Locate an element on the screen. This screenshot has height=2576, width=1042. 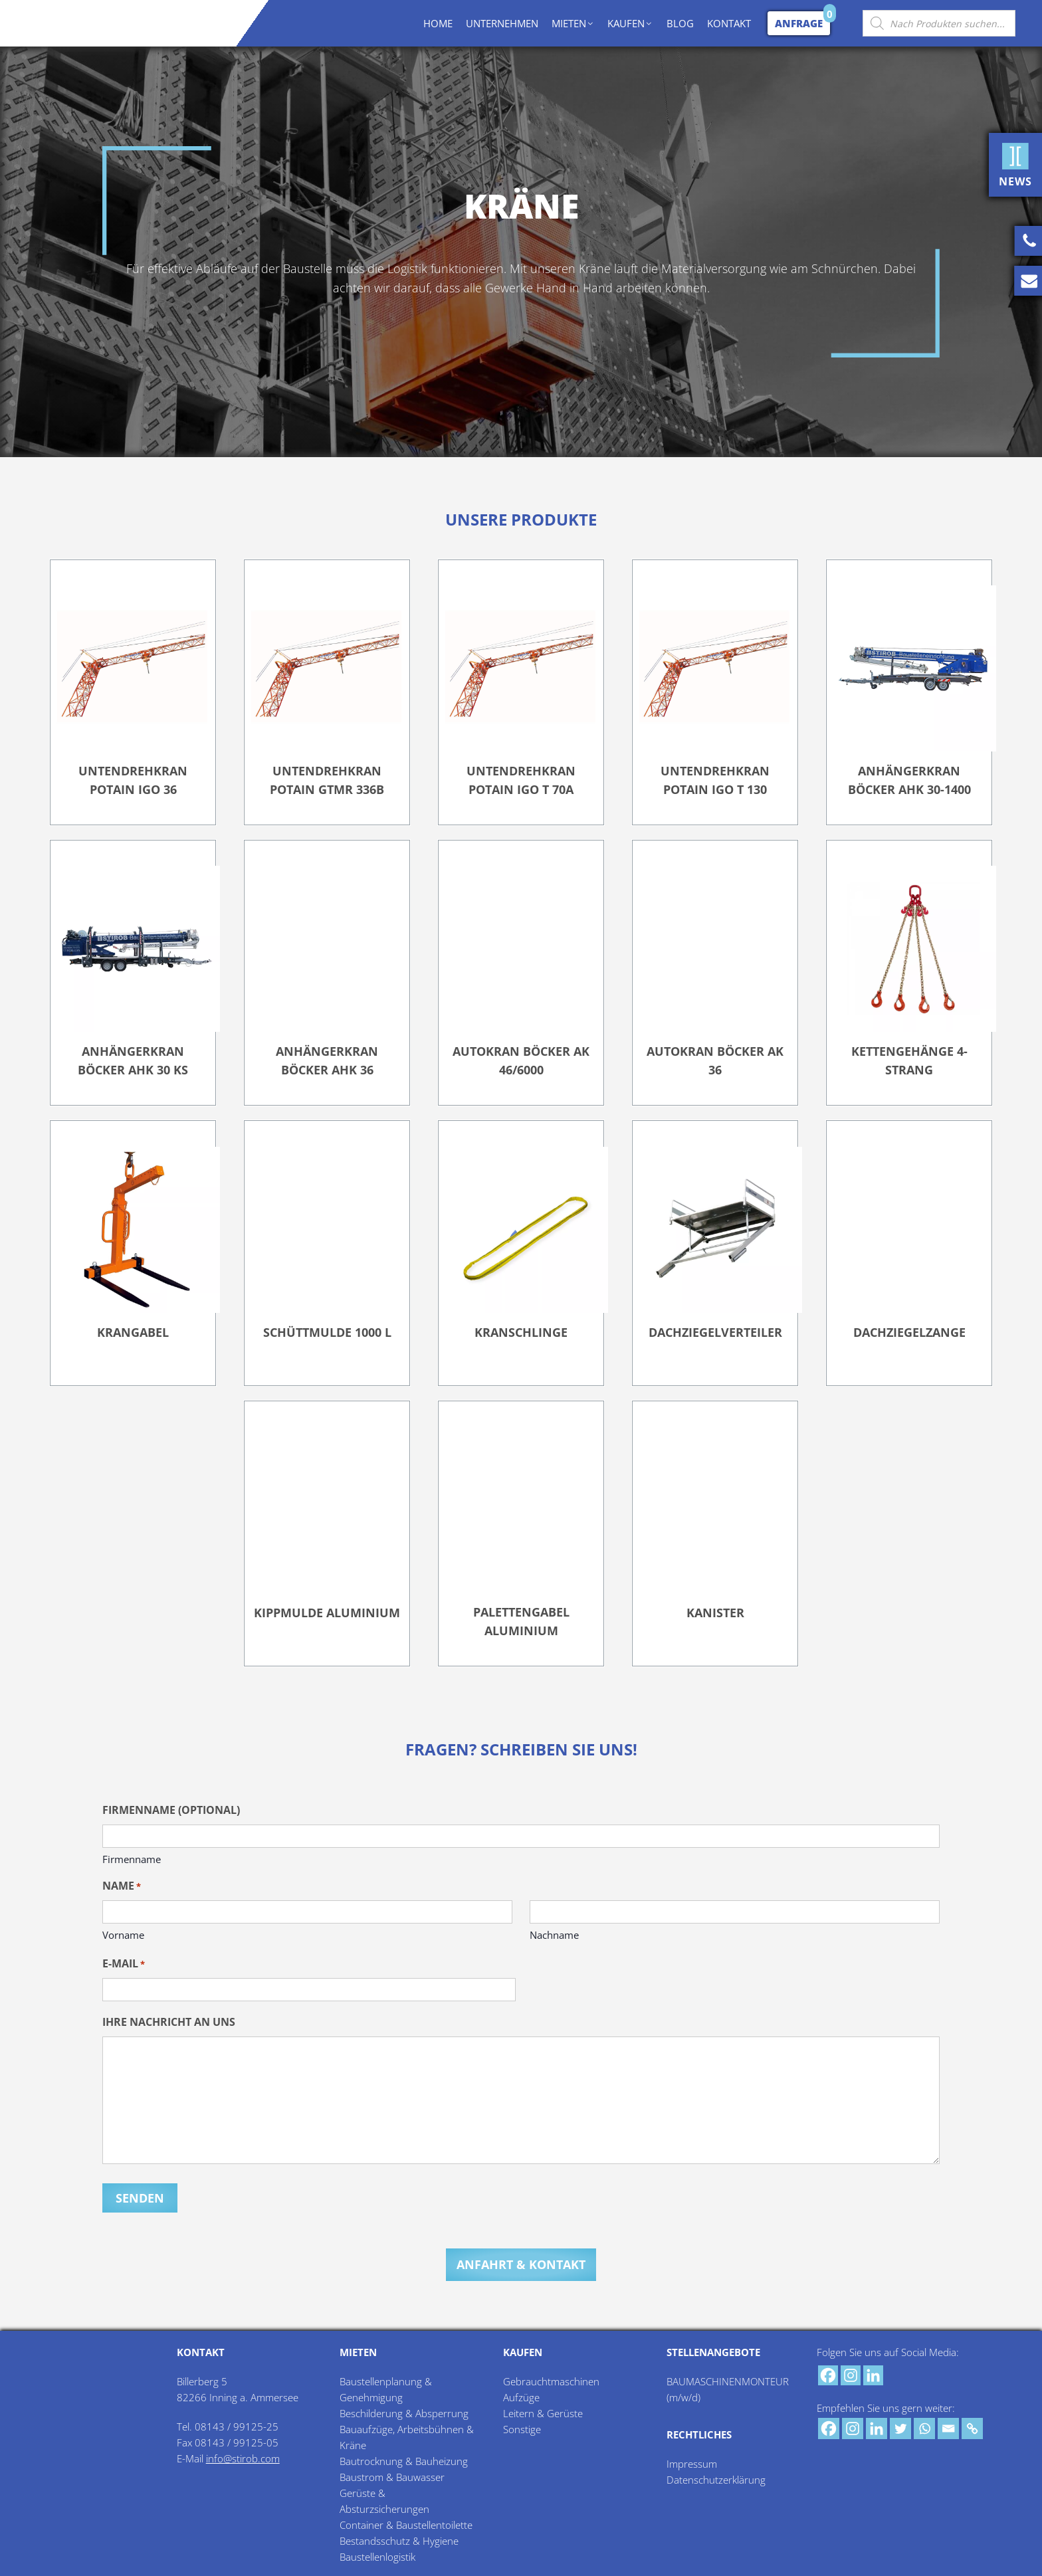
Anfahrt & Kontakt is located at coordinates (521, 2262).